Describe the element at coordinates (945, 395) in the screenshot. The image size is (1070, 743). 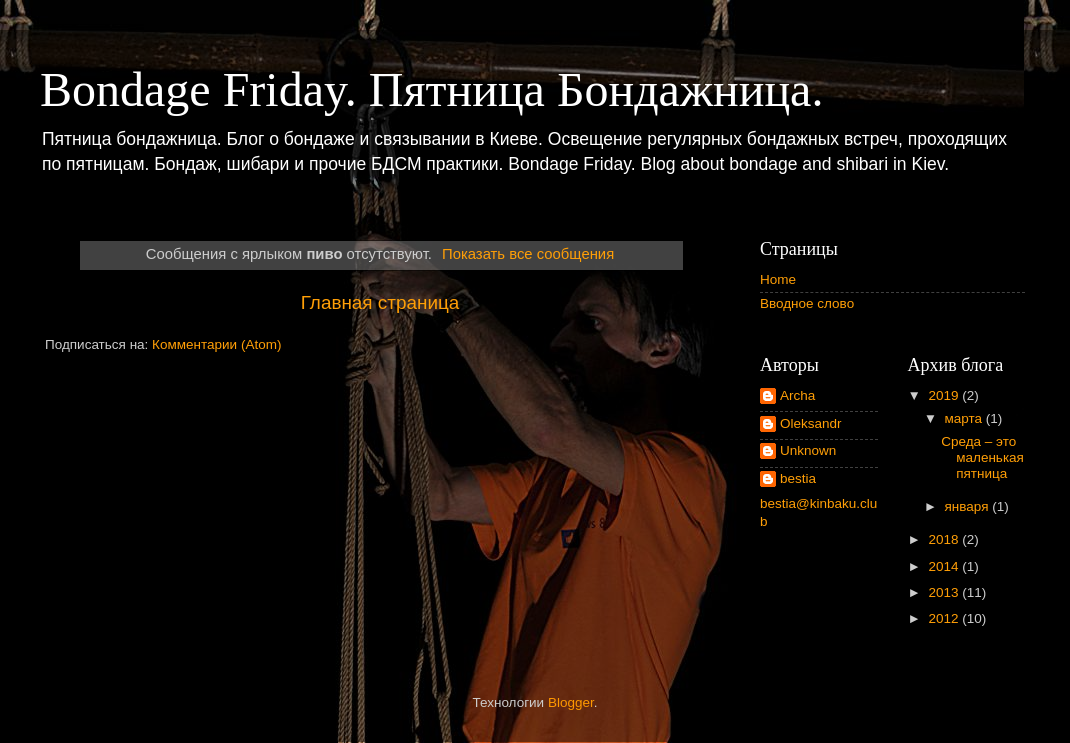
I see `2019` at that location.